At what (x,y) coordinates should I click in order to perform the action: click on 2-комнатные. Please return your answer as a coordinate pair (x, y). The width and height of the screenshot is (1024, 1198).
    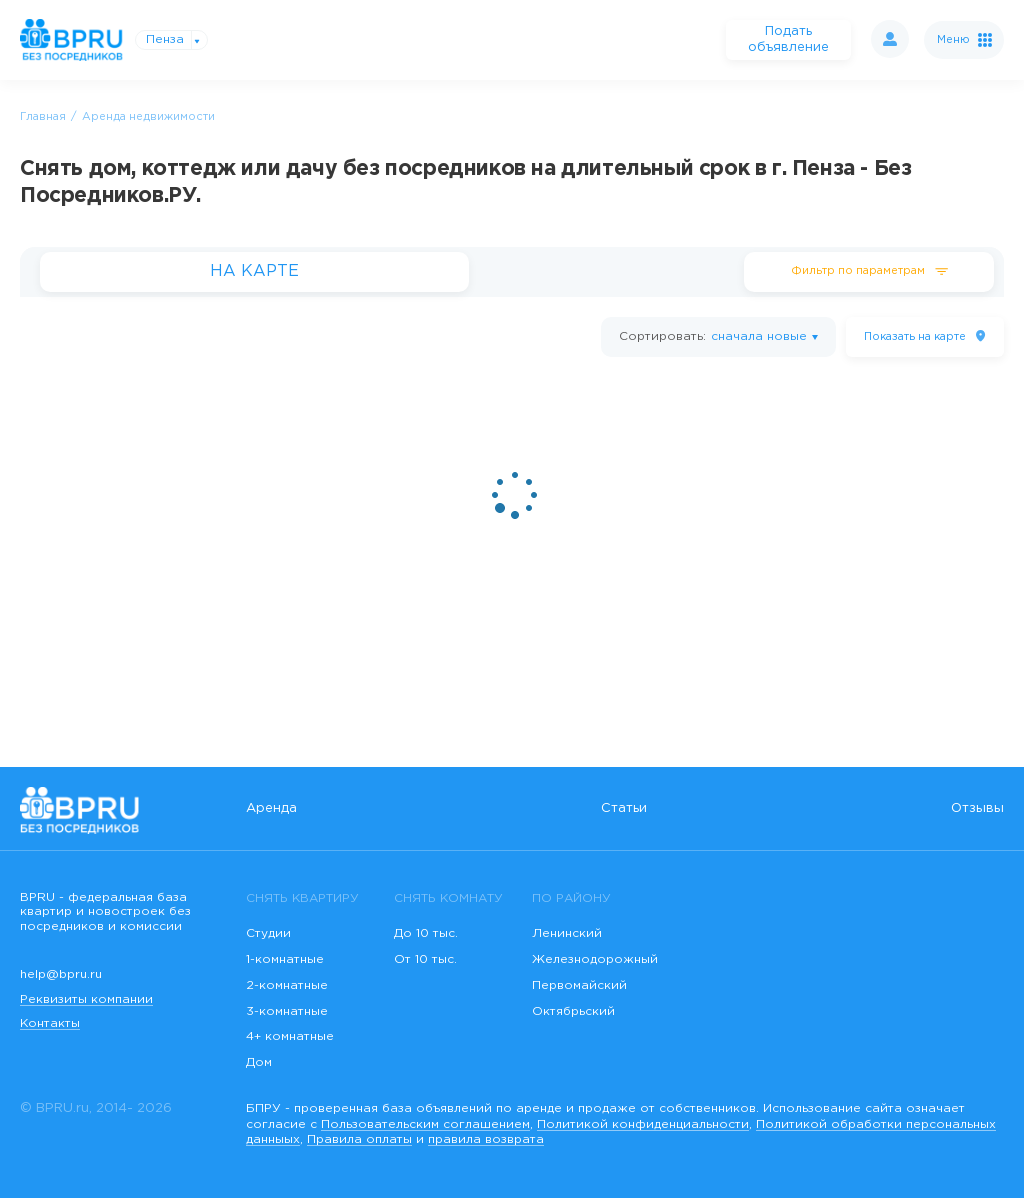
    Looking at the image, I should click on (287, 985).